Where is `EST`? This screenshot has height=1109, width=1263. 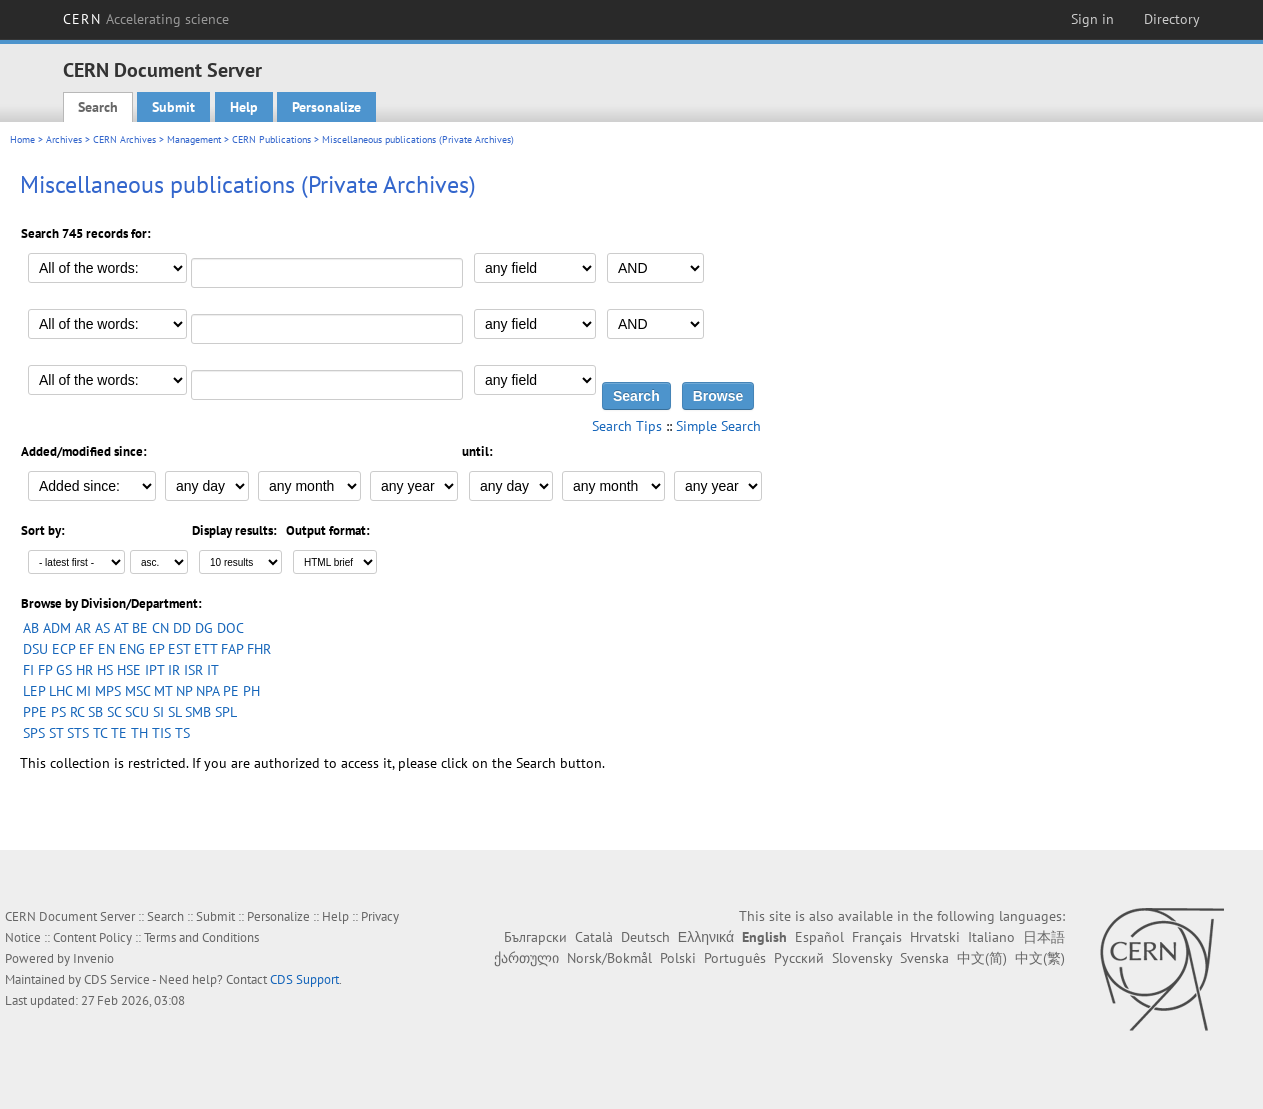 EST is located at coordinates (179, 649).